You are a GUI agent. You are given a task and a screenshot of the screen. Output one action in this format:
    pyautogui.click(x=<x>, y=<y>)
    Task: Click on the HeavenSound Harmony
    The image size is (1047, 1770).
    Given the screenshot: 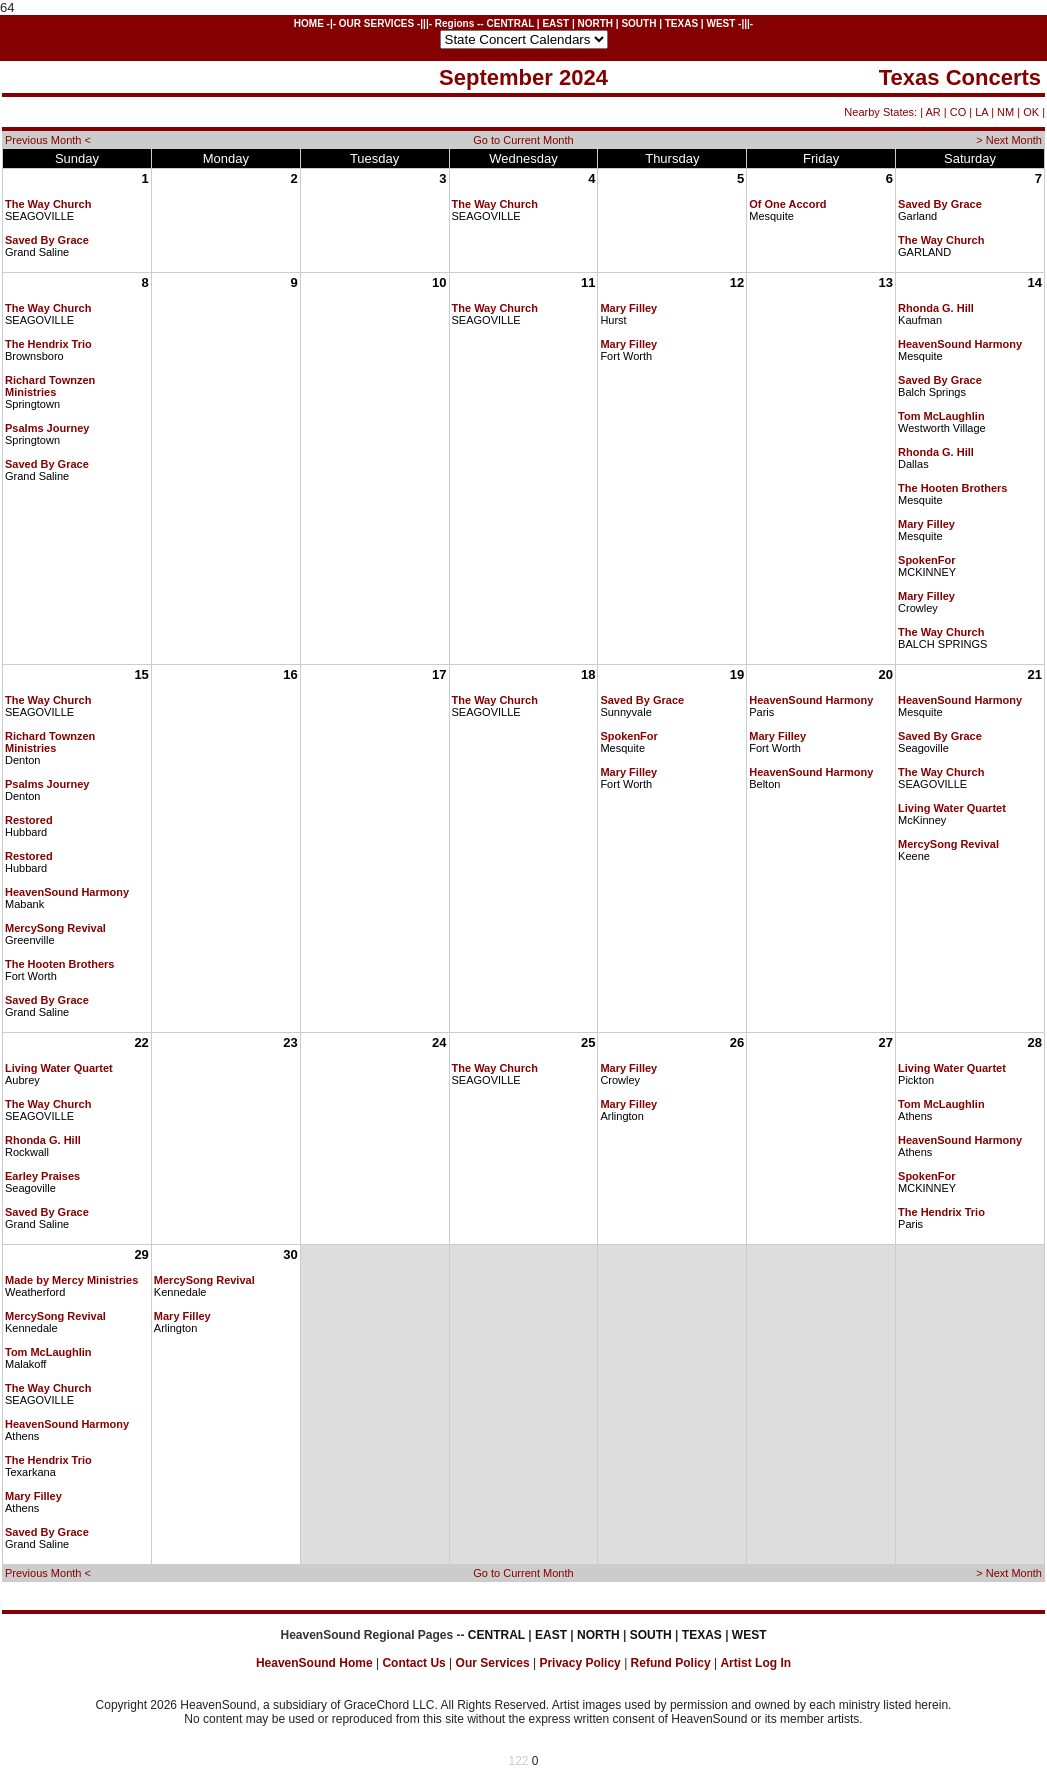 What is the action you would take?
    pyautogui.click(x=960, y=344)
    